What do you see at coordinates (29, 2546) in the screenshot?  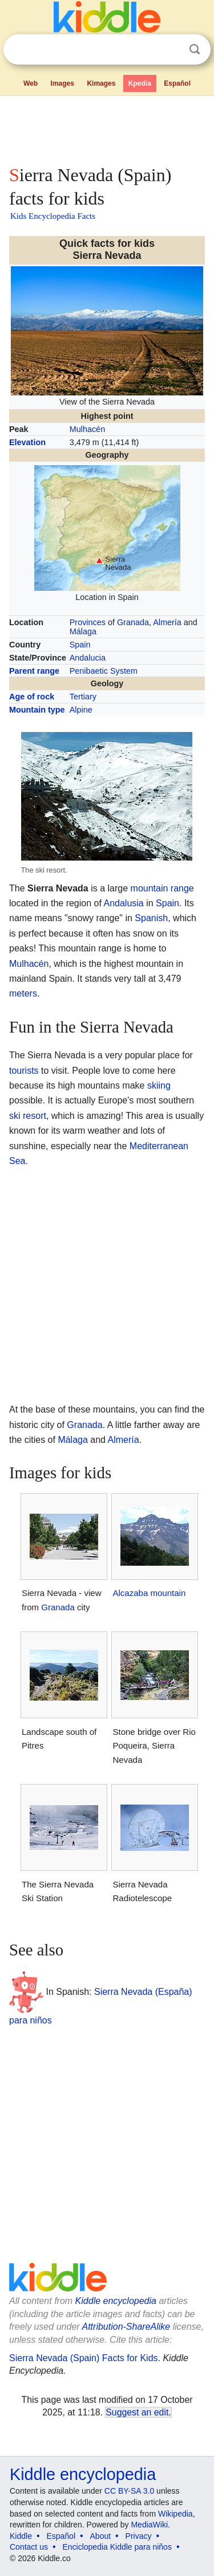 I see `Contact us` at bounding box center [29, 2546].